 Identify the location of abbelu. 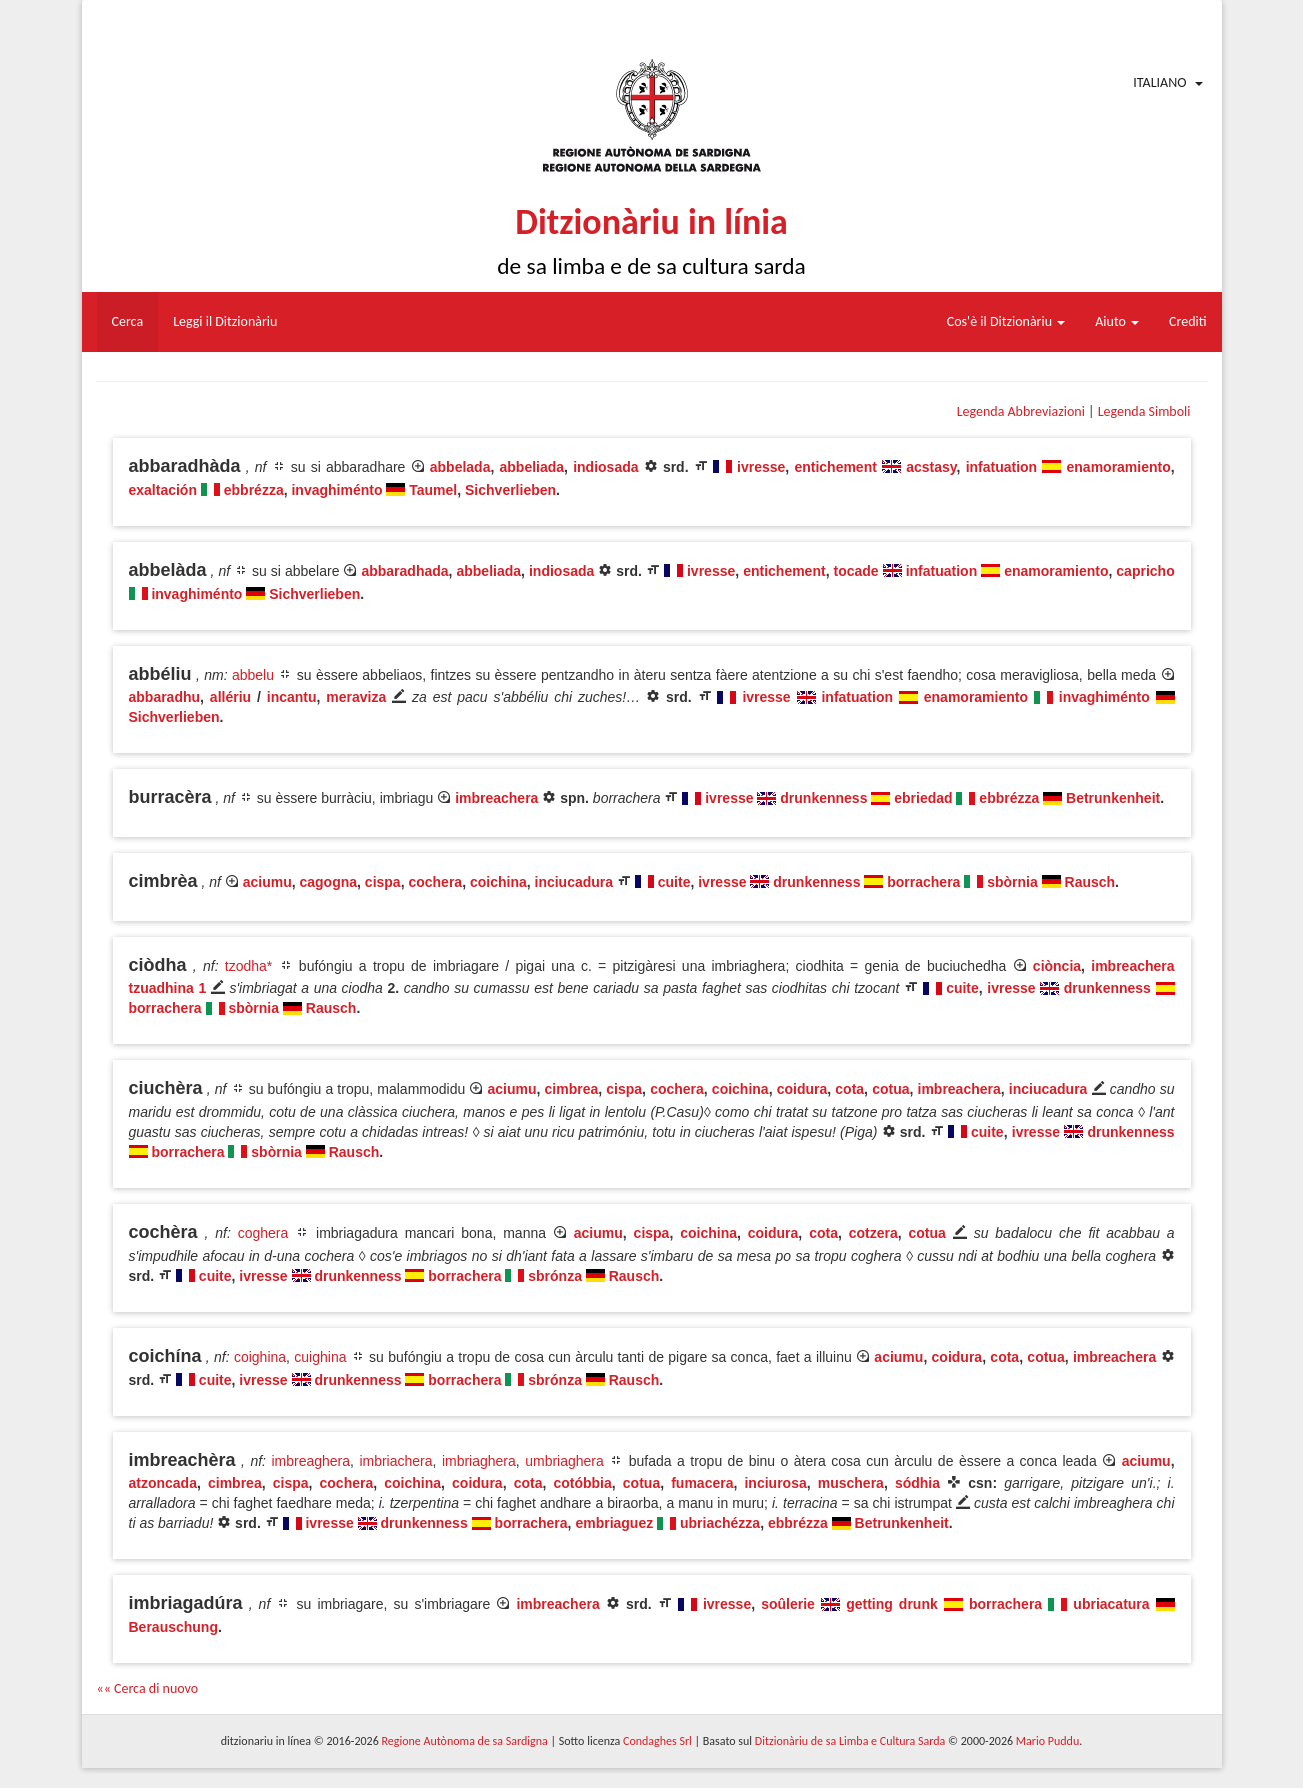
(253, 675).